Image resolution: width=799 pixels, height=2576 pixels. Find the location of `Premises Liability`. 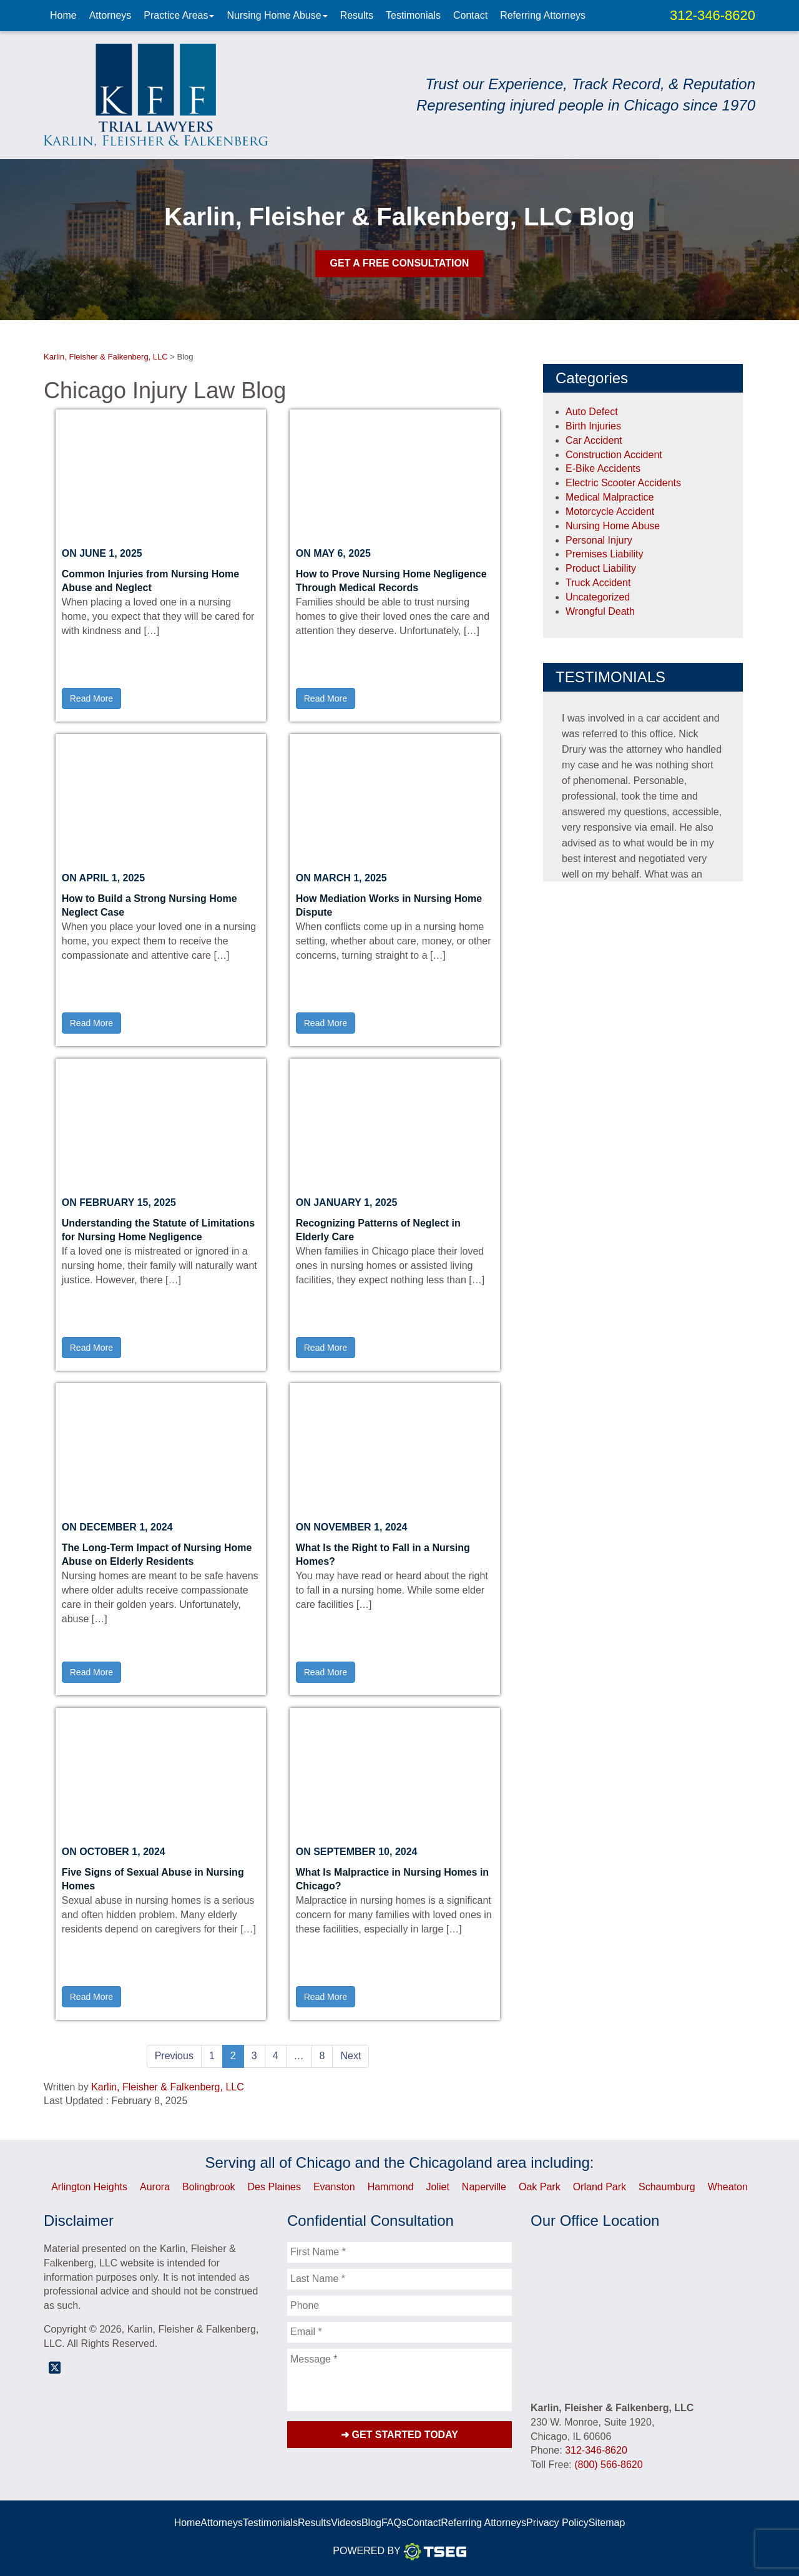

Premises Liability is located at coordinates (604, 554).